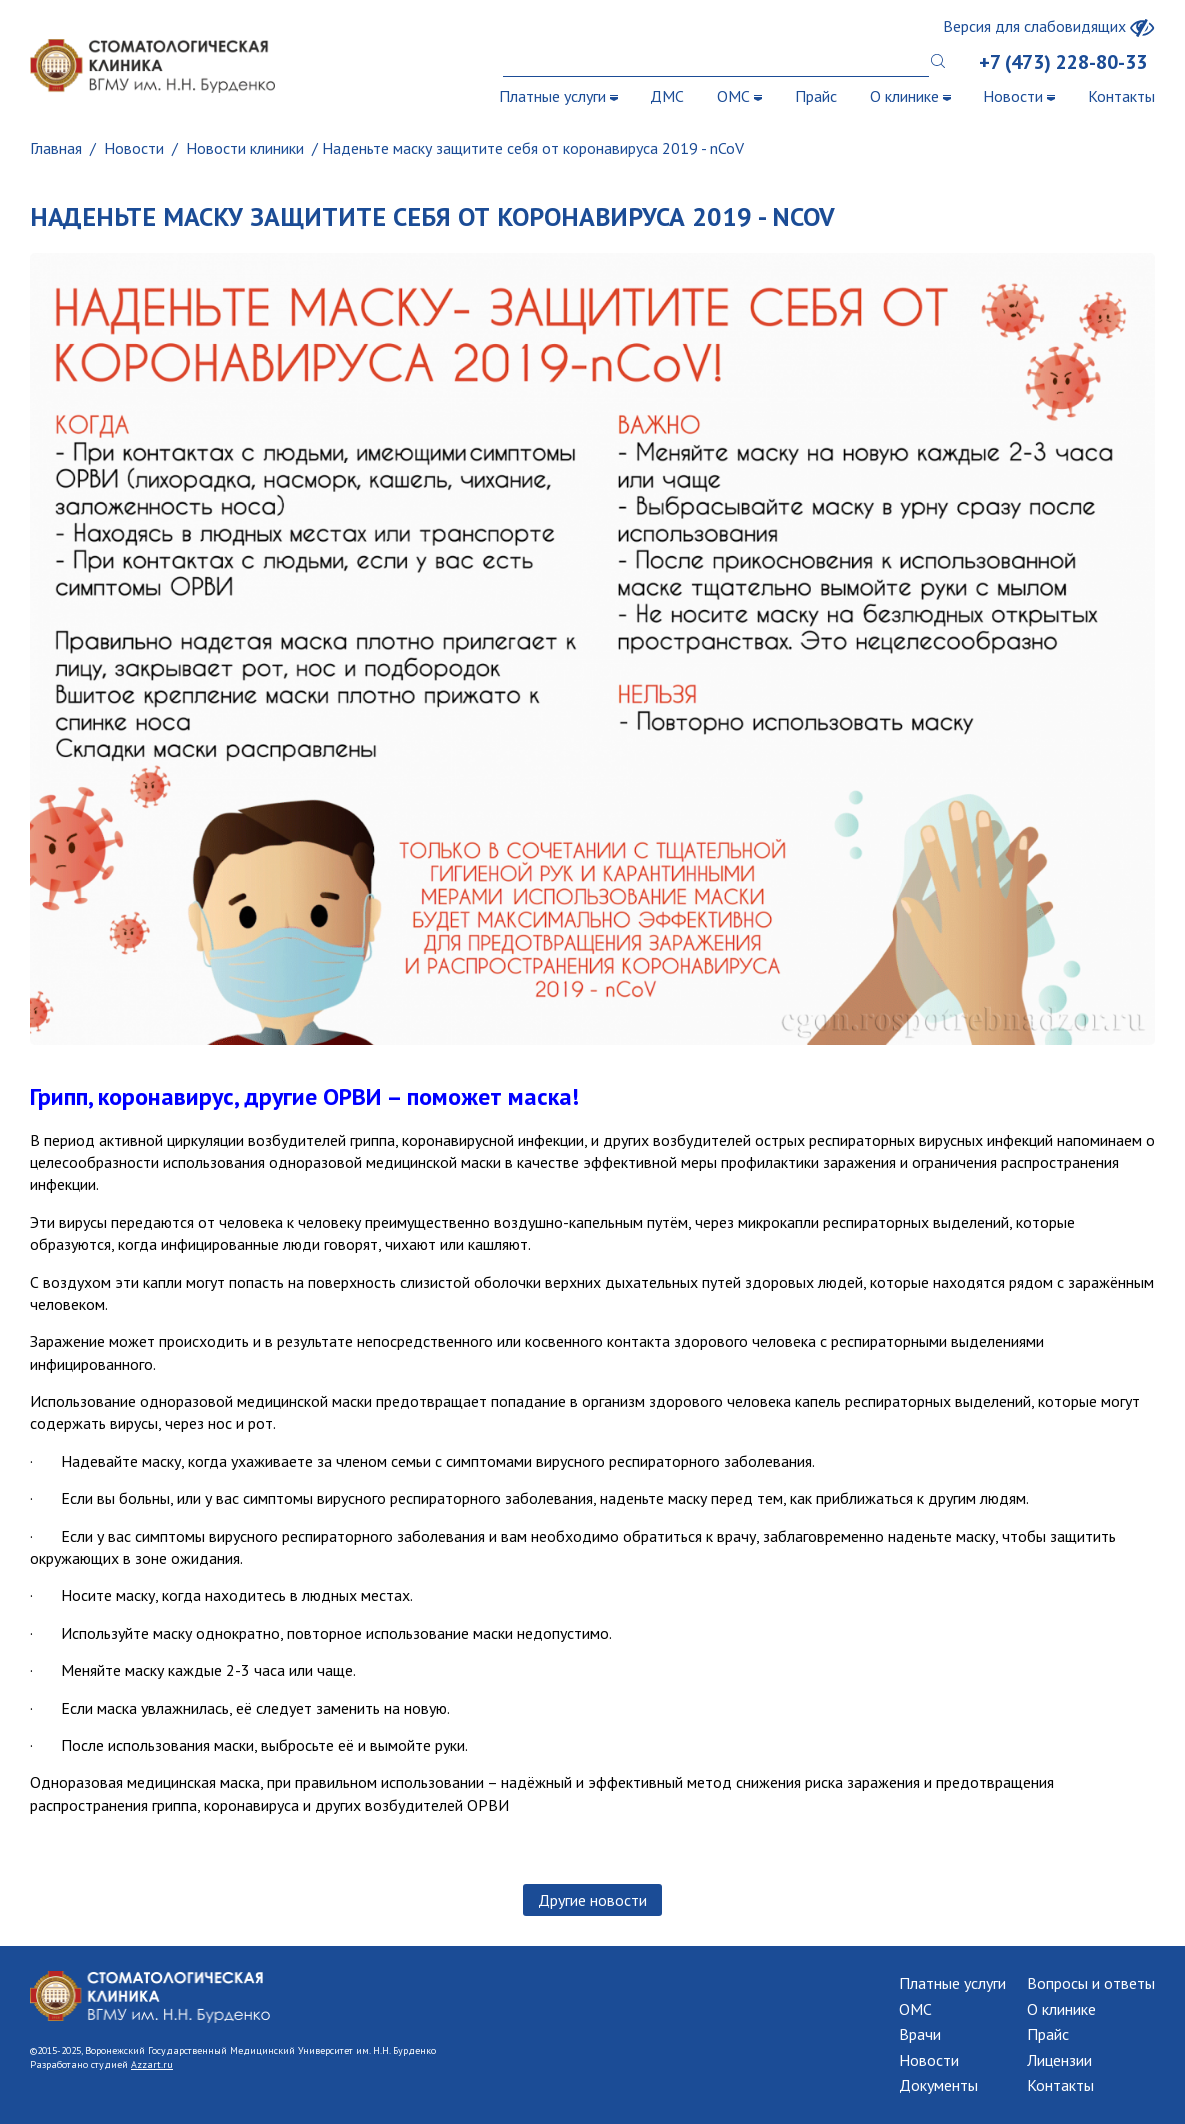 This screenshot has width=1185, height=2124. I want to click on ДМС, so click(667, 96).